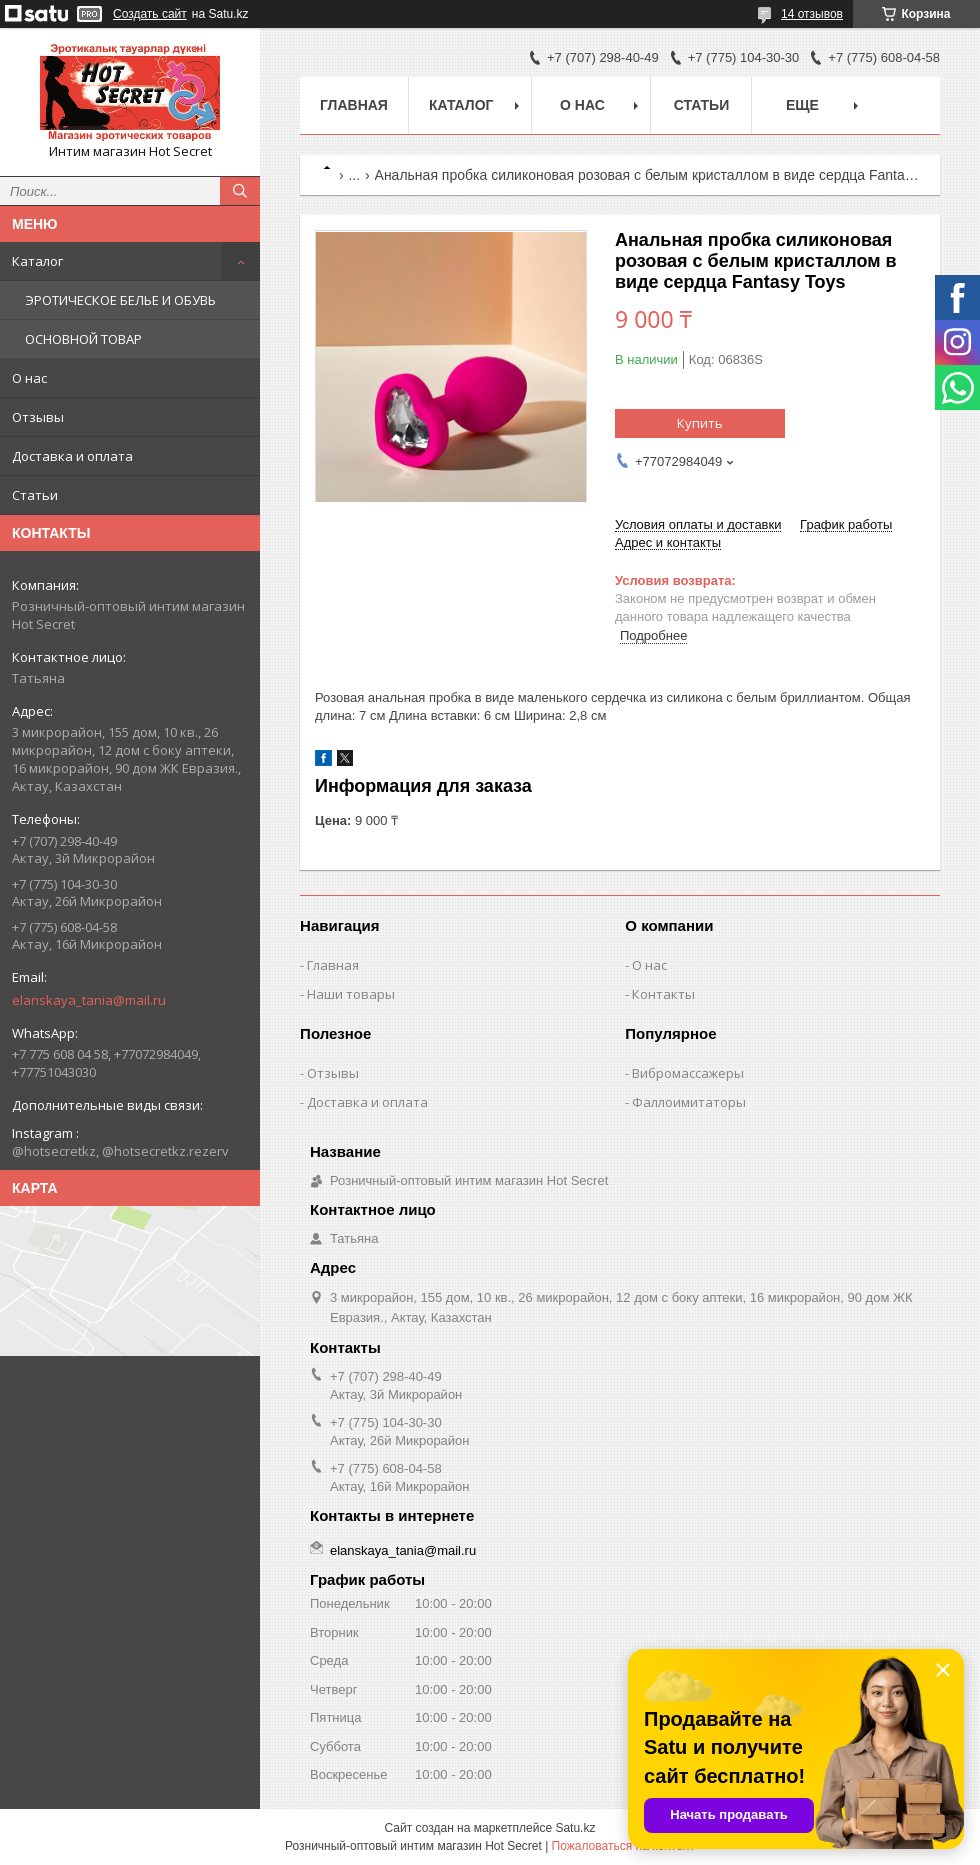 The height and width of the screenshot is (1865, 980). Describe the element at coordinates (812, 14) in the screenshot. I see `14 отзывов` at that location.